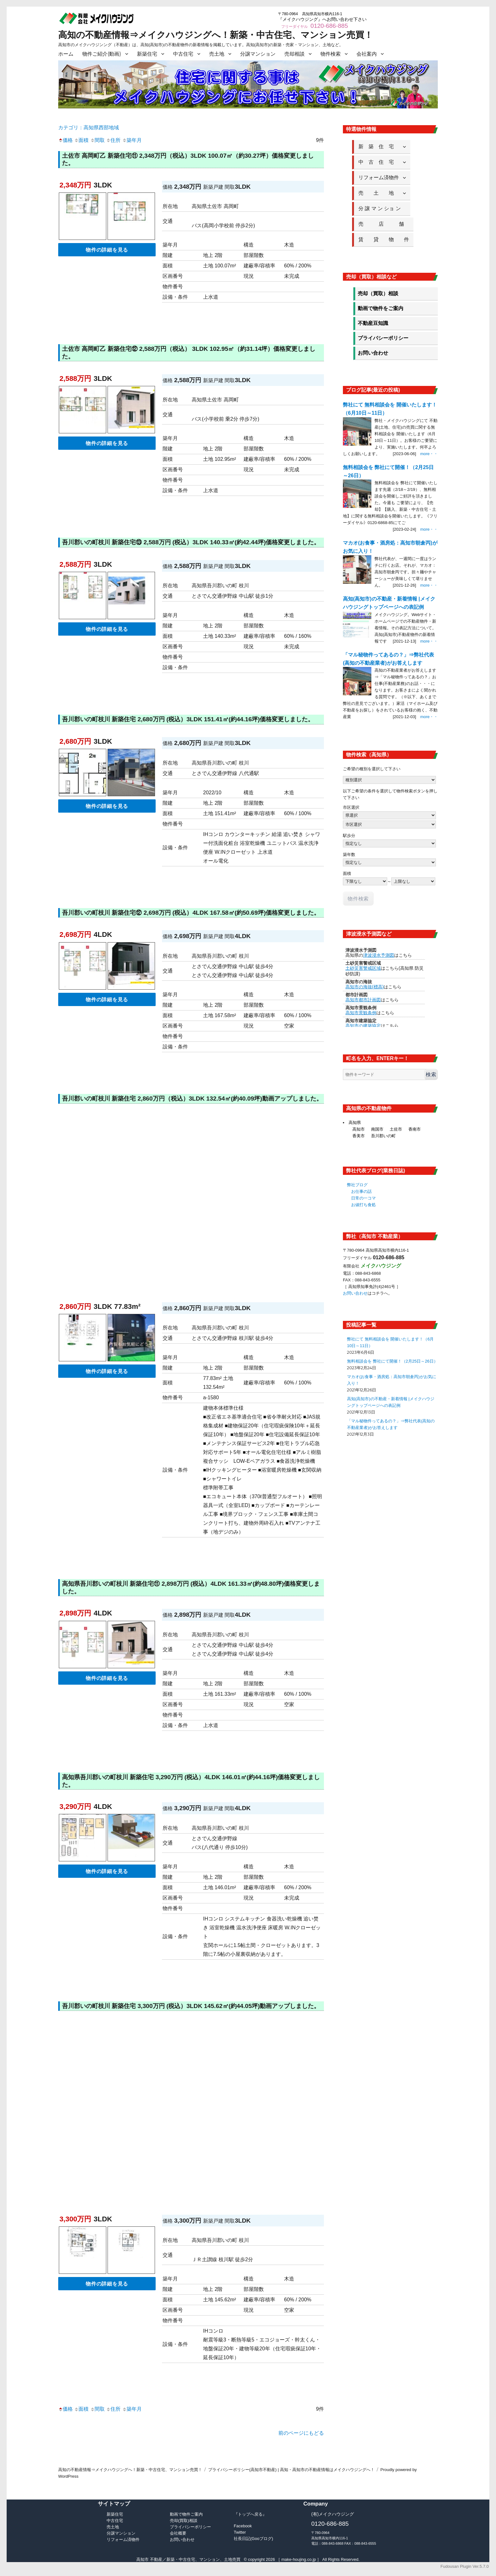 The width and height of the screenshot is (496, 2576). What do you see at coordinates (188, 719) in the screenshot?
I see `吾川郡いの町枝川 新築住宅 2,680万円 (税込）3LDK 151.41㎡(約44.16坪)価格変更しました。` at bounding box center [188, 719].